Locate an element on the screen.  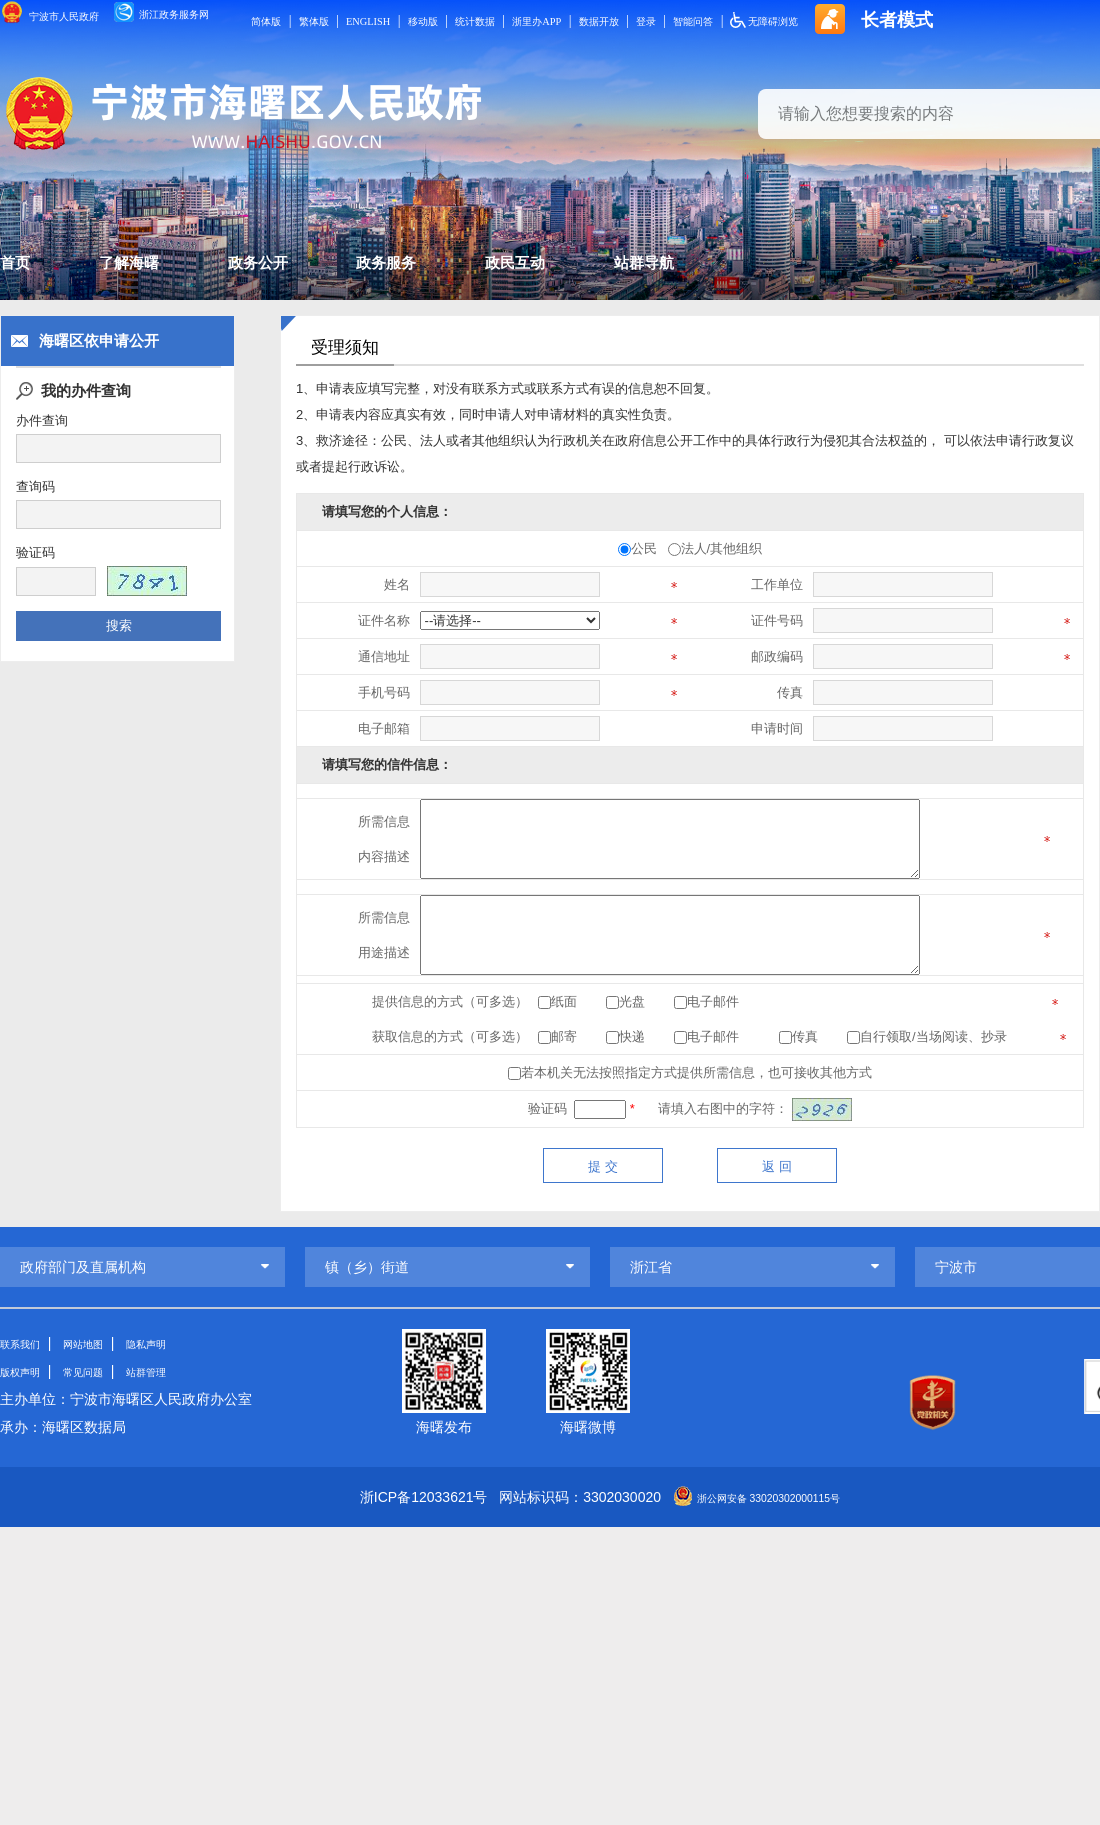
ENGLISH is located at coordinates (461, 20).